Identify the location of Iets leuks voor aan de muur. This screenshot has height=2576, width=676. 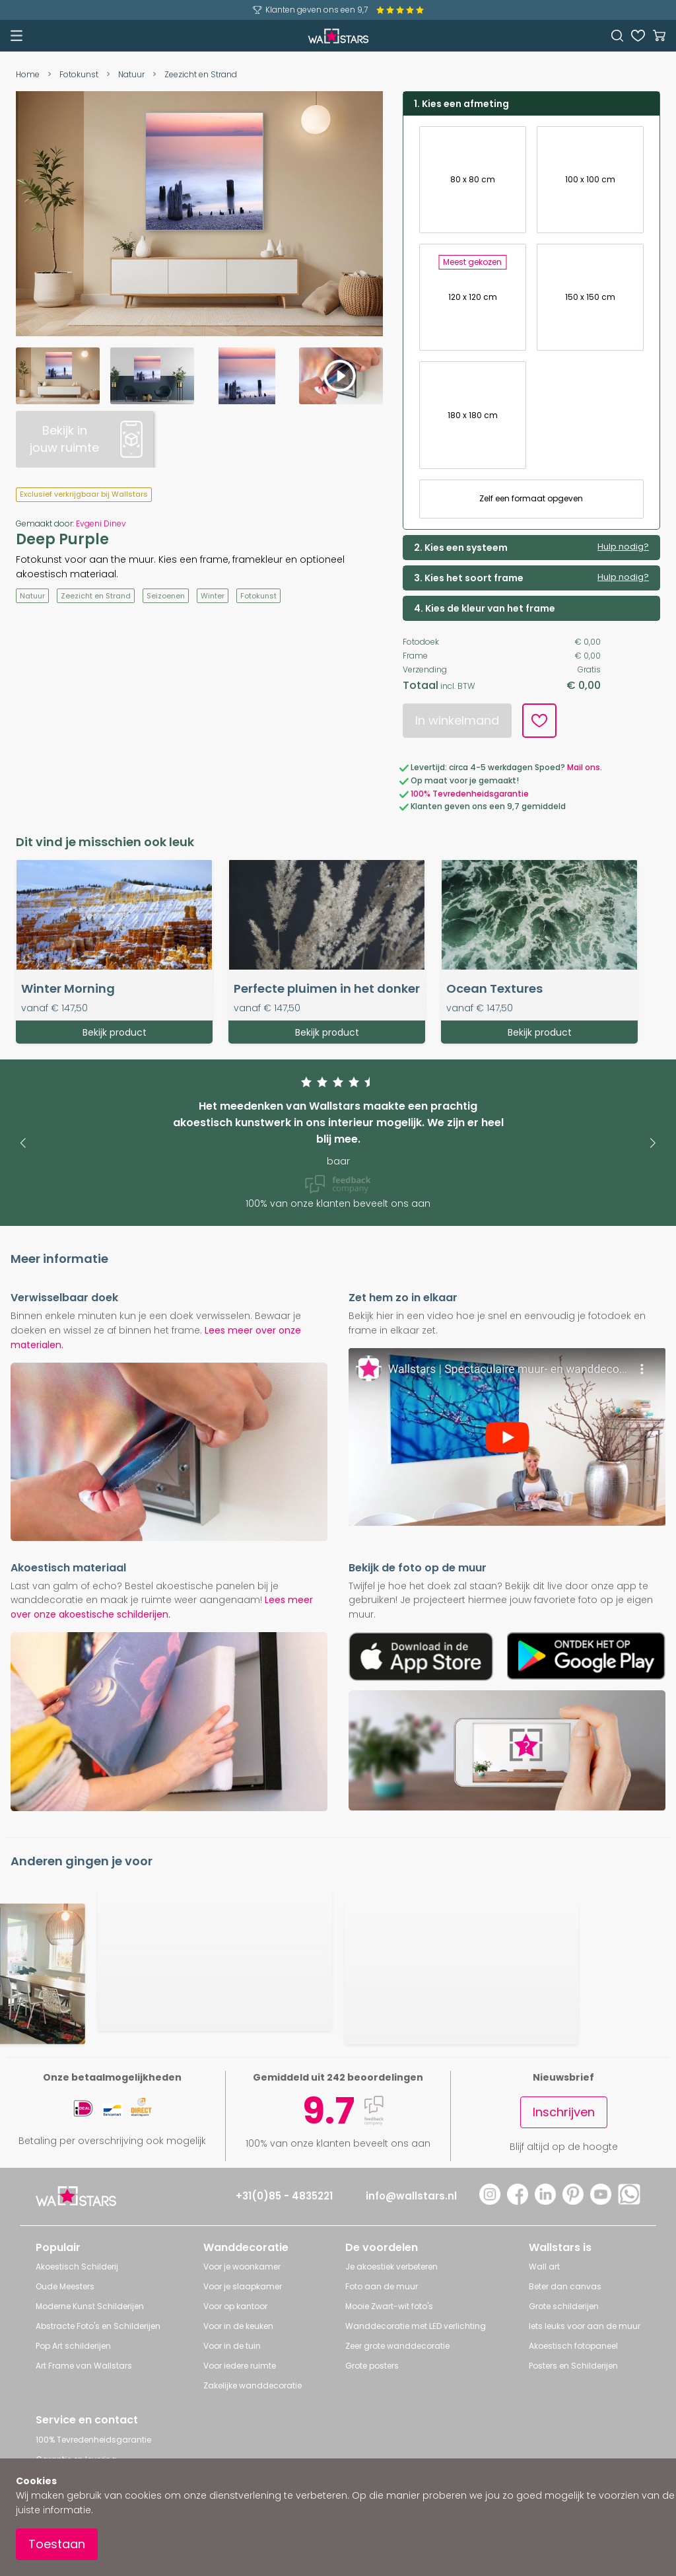
(584, 2326).